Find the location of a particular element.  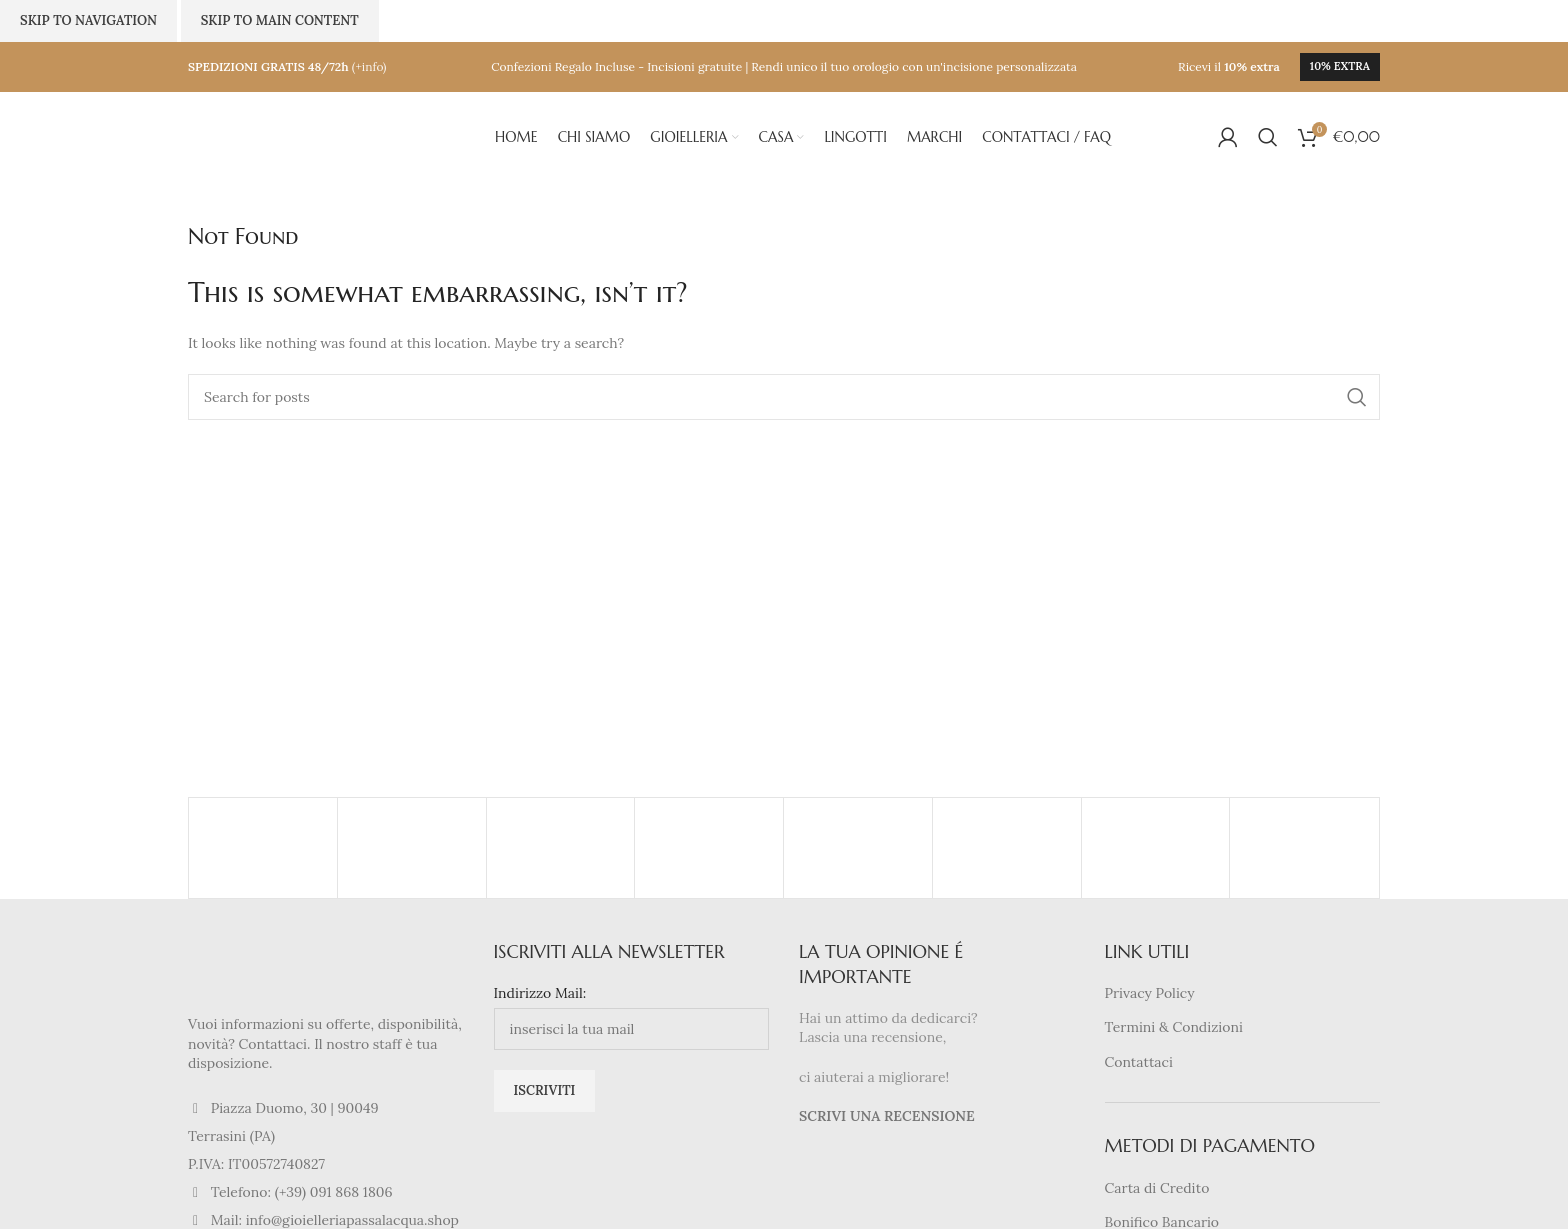

Termini & Condizioni is located at coordinates (1174, 1027).